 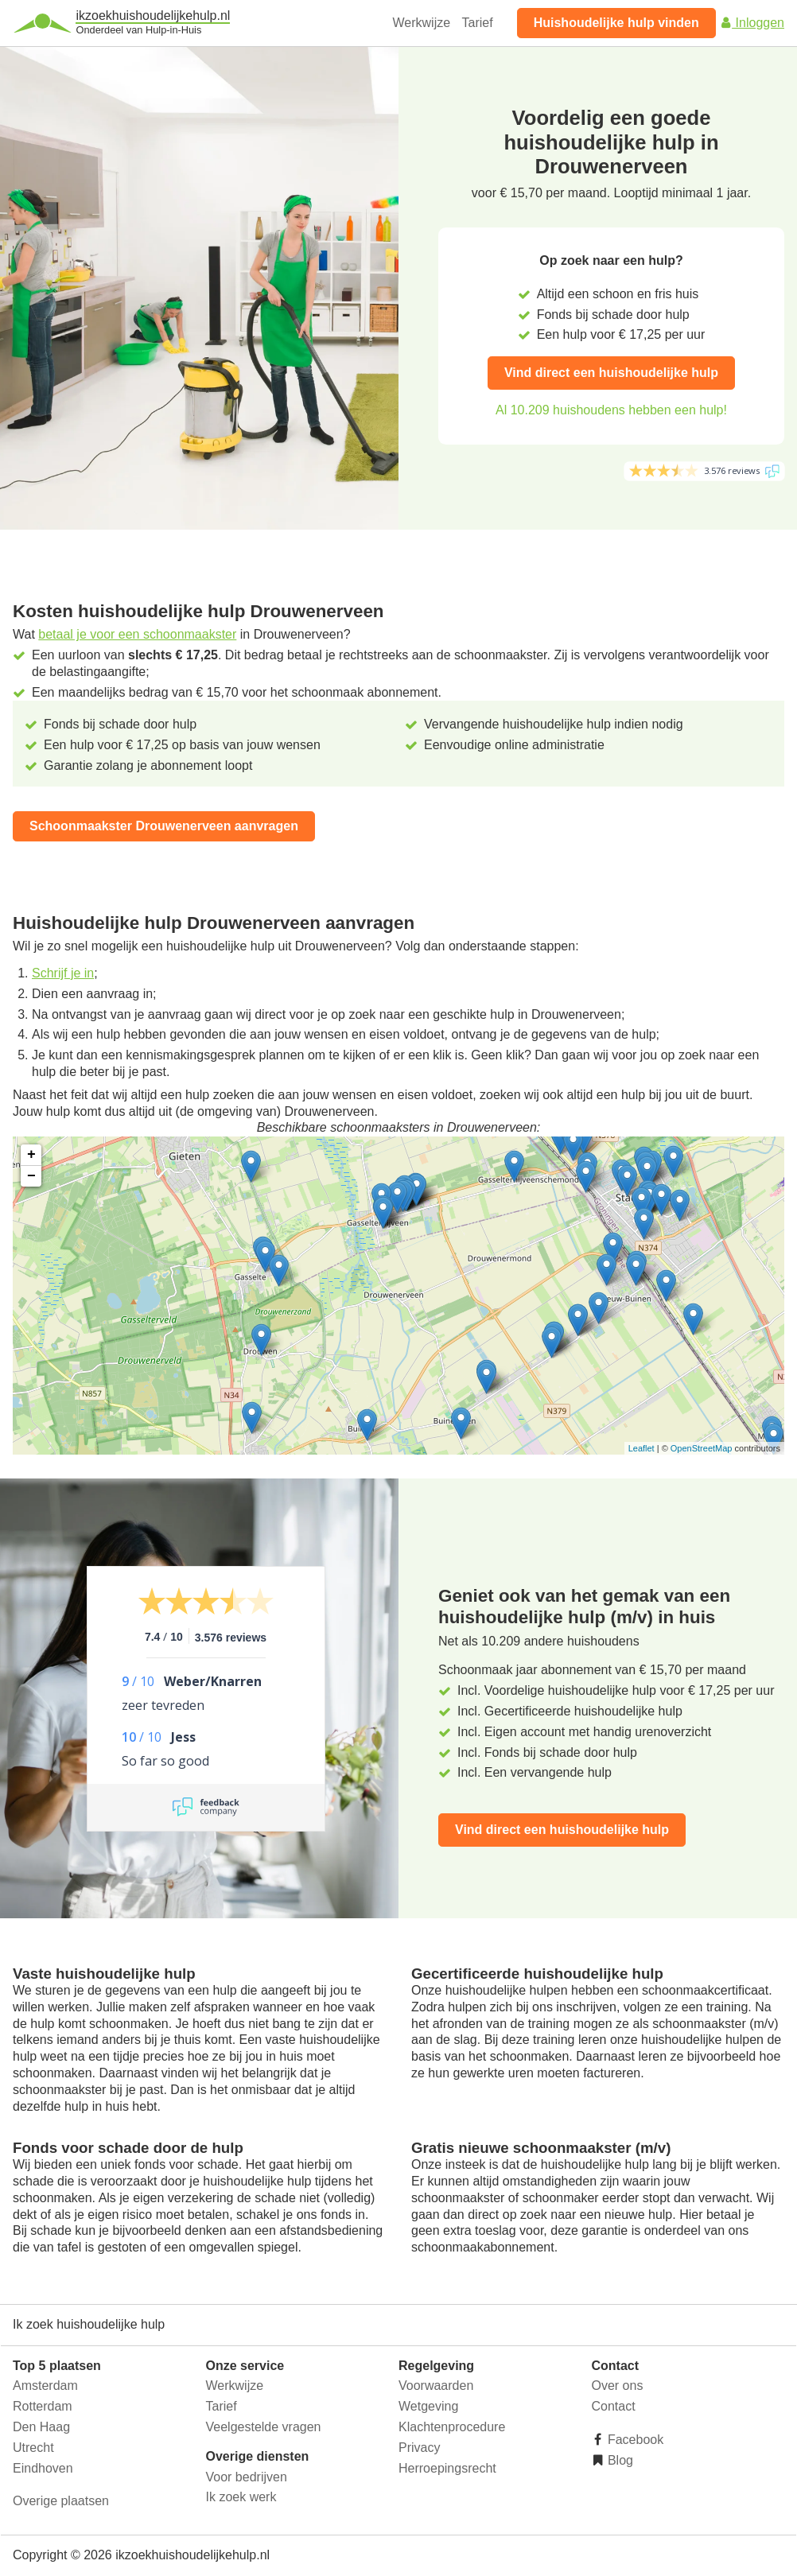 I want to click on Contact, so click(x=614, y=2406).